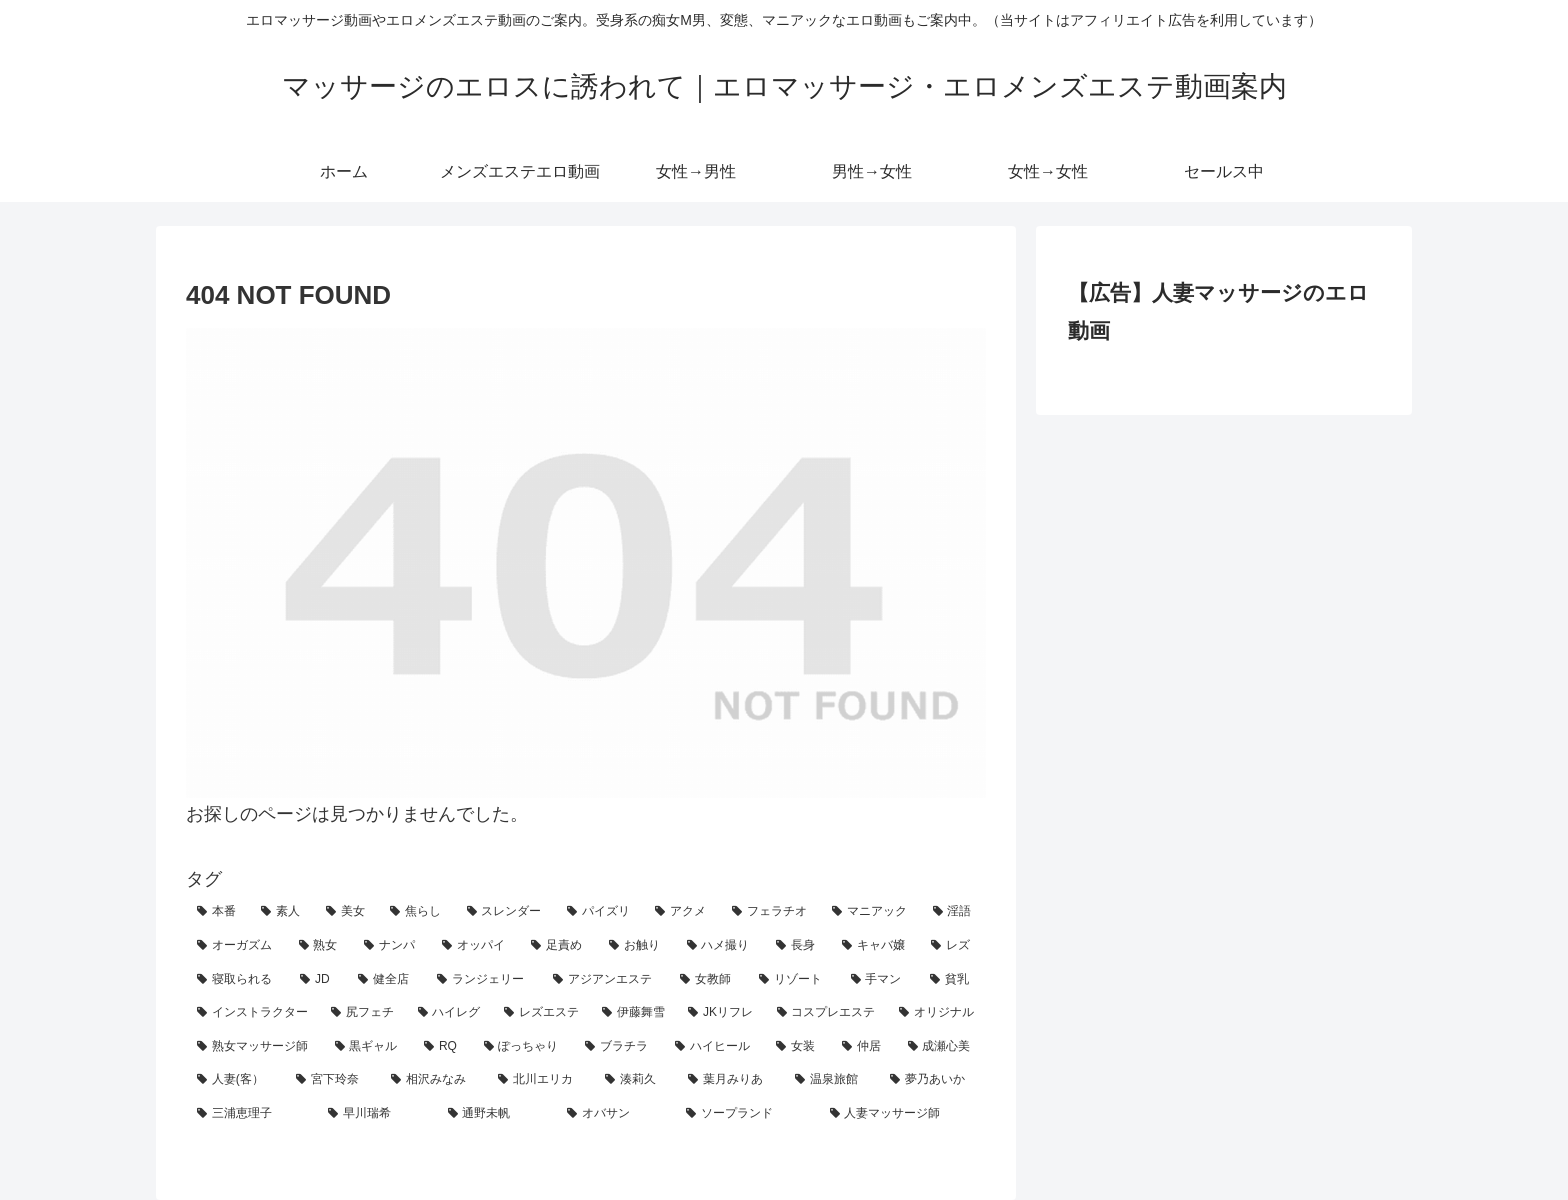 The image size is (1568, 1200). Describe the element at coordinates (864, 1047) in the screenshot. I see `[仲居 (1個の項目)]` at that location.